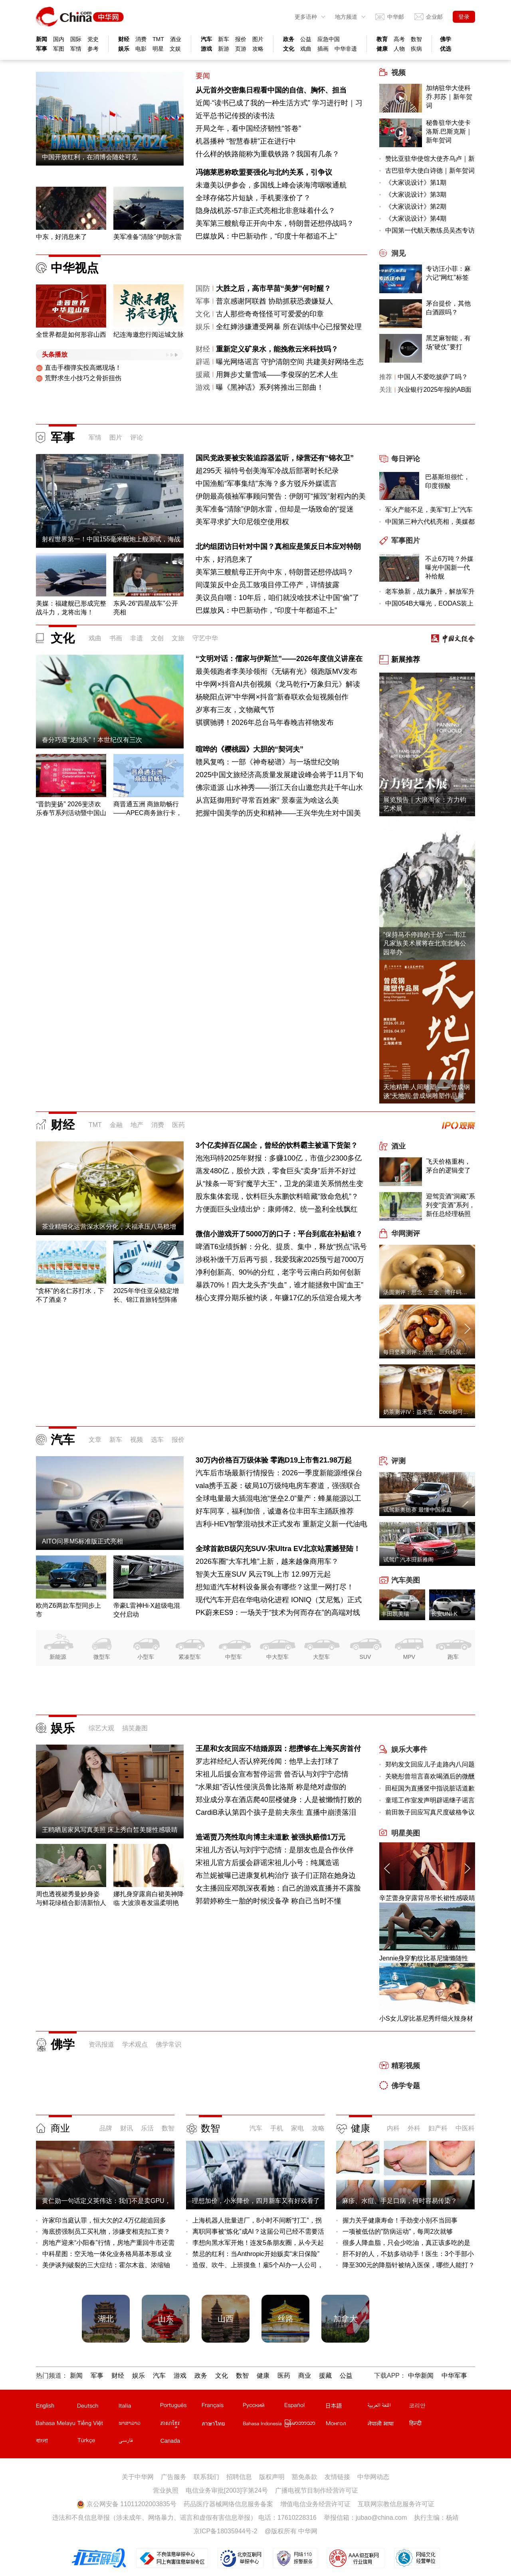 The height and width of the screenshot is (2576, 511). What do you see at coordinates (203, 375) in the screenshot?
I see `援藏` at bounding box center [203, 375].